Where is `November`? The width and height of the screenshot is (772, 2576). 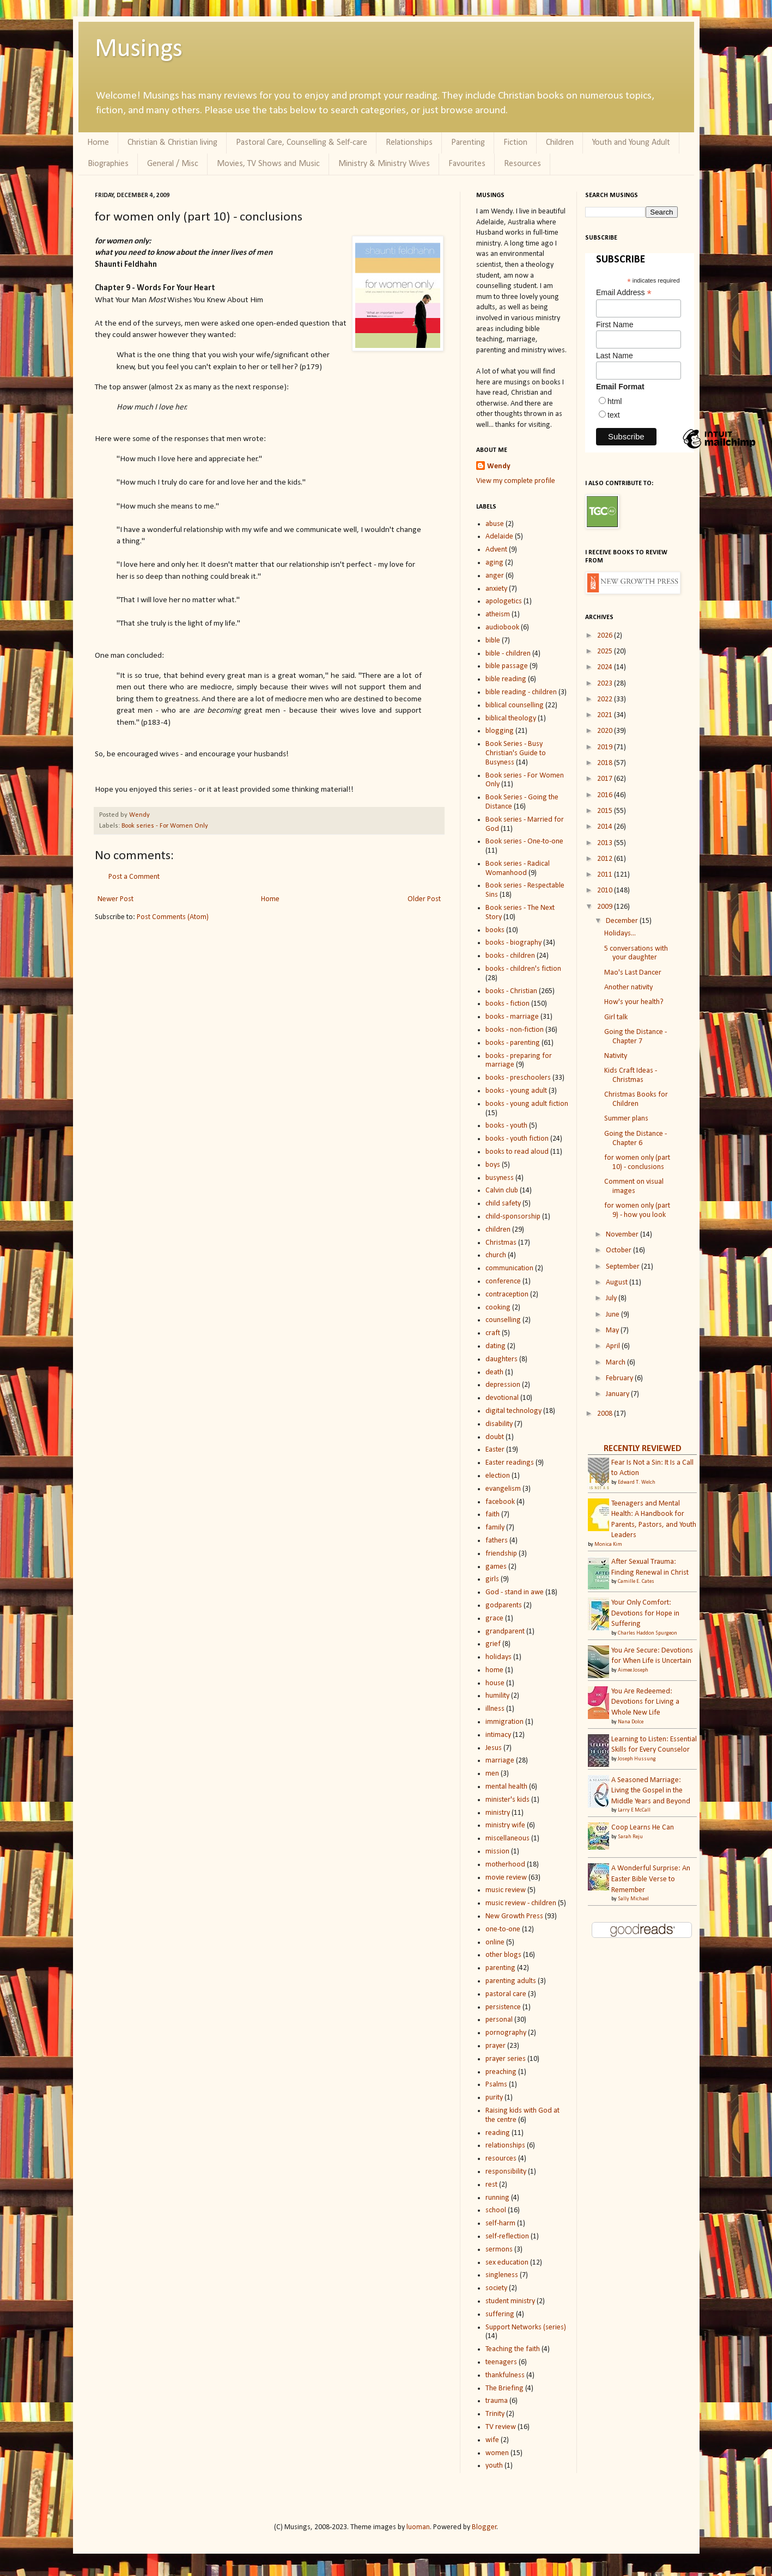
November is located at coordinates (623, 1235).